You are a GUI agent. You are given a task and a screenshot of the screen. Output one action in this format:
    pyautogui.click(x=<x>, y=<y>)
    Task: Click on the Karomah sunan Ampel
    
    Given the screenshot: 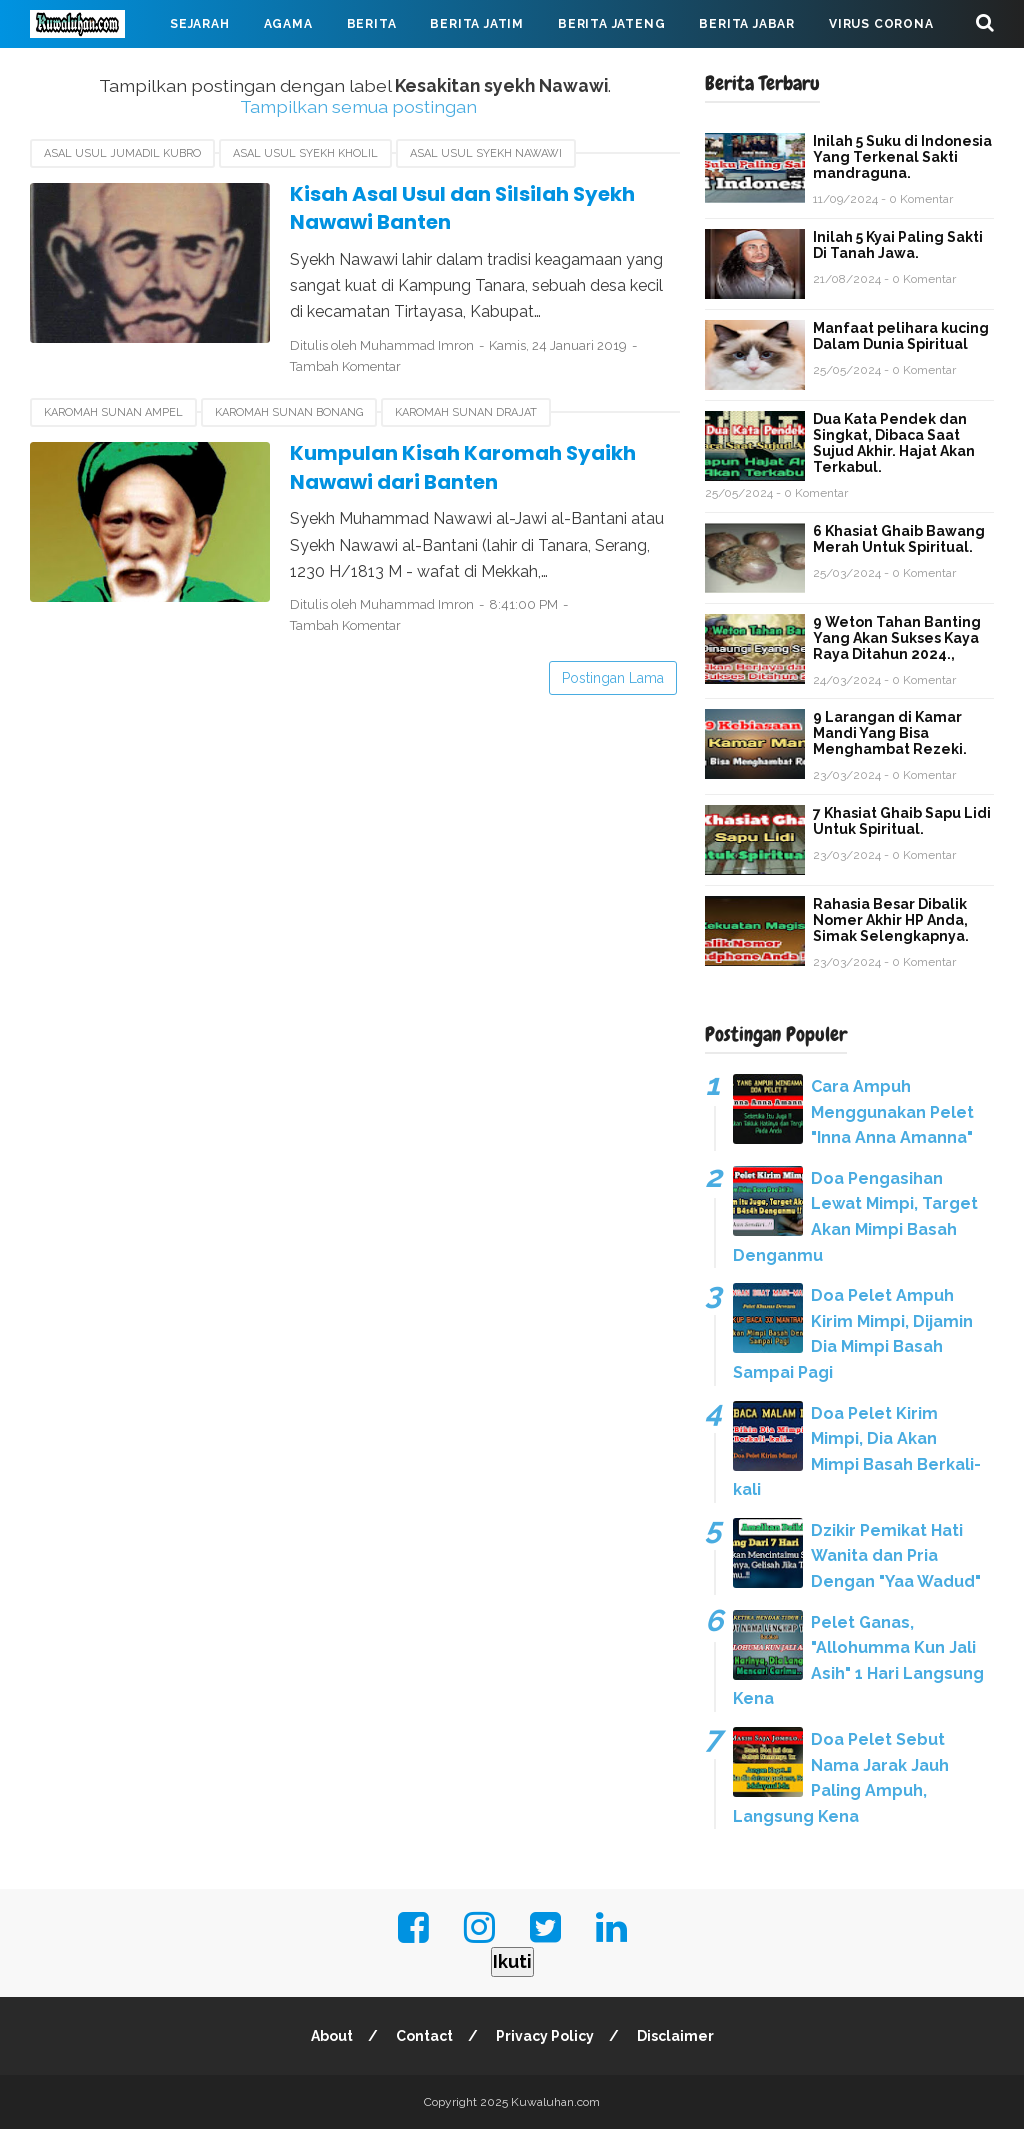 What is the action you would take?
    pyautogui.click(x=113, y=412)
    